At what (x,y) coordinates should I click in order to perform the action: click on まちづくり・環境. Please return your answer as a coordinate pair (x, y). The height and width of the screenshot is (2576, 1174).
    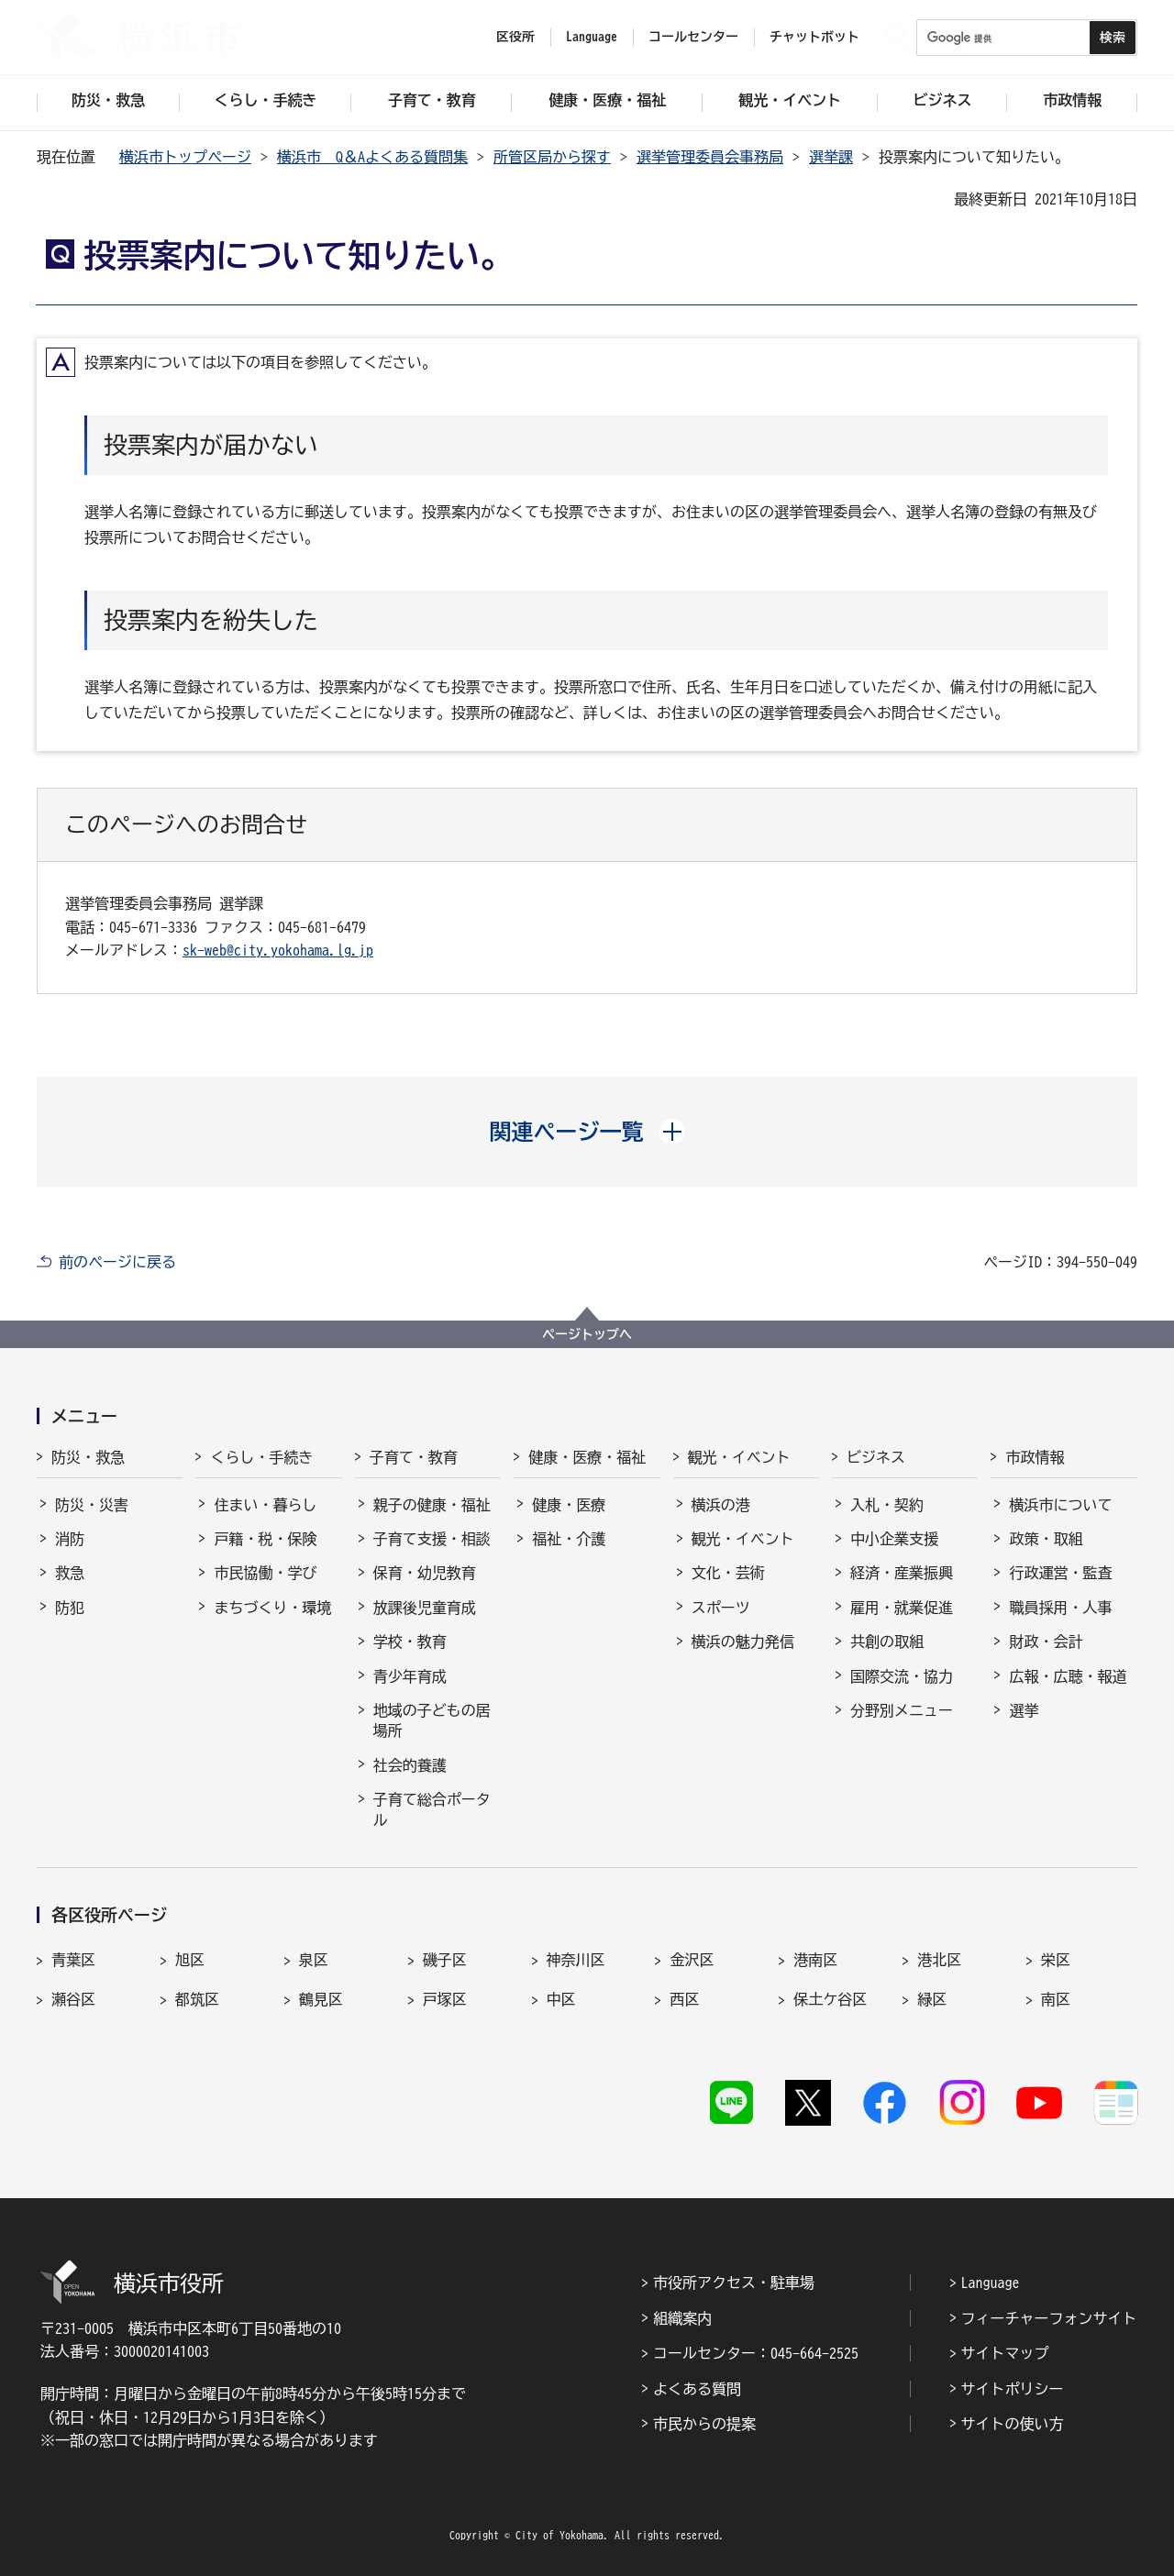
    Looking at the image, I should click on (272, 1607).